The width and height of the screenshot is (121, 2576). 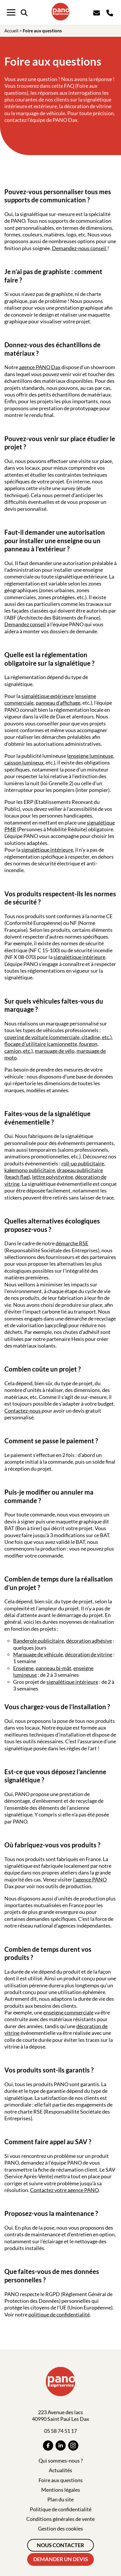 What do you see at coordinates (61, 2480) in the screenshot?
I see `Foire aux questions` at bounding box center [61, 2480].